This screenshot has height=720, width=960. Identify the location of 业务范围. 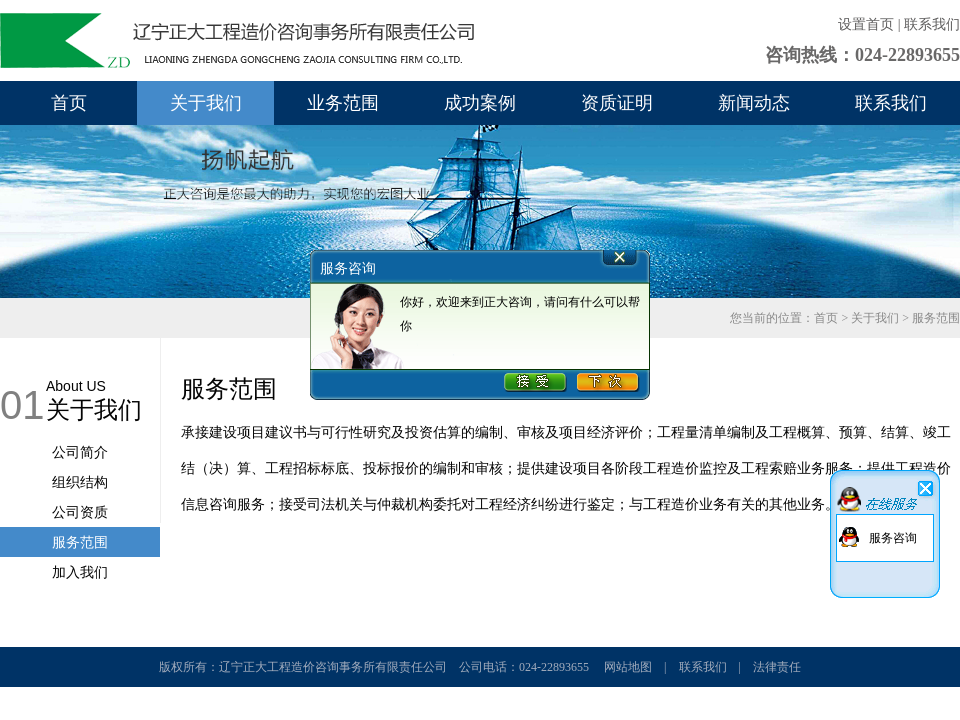
(343, 103).